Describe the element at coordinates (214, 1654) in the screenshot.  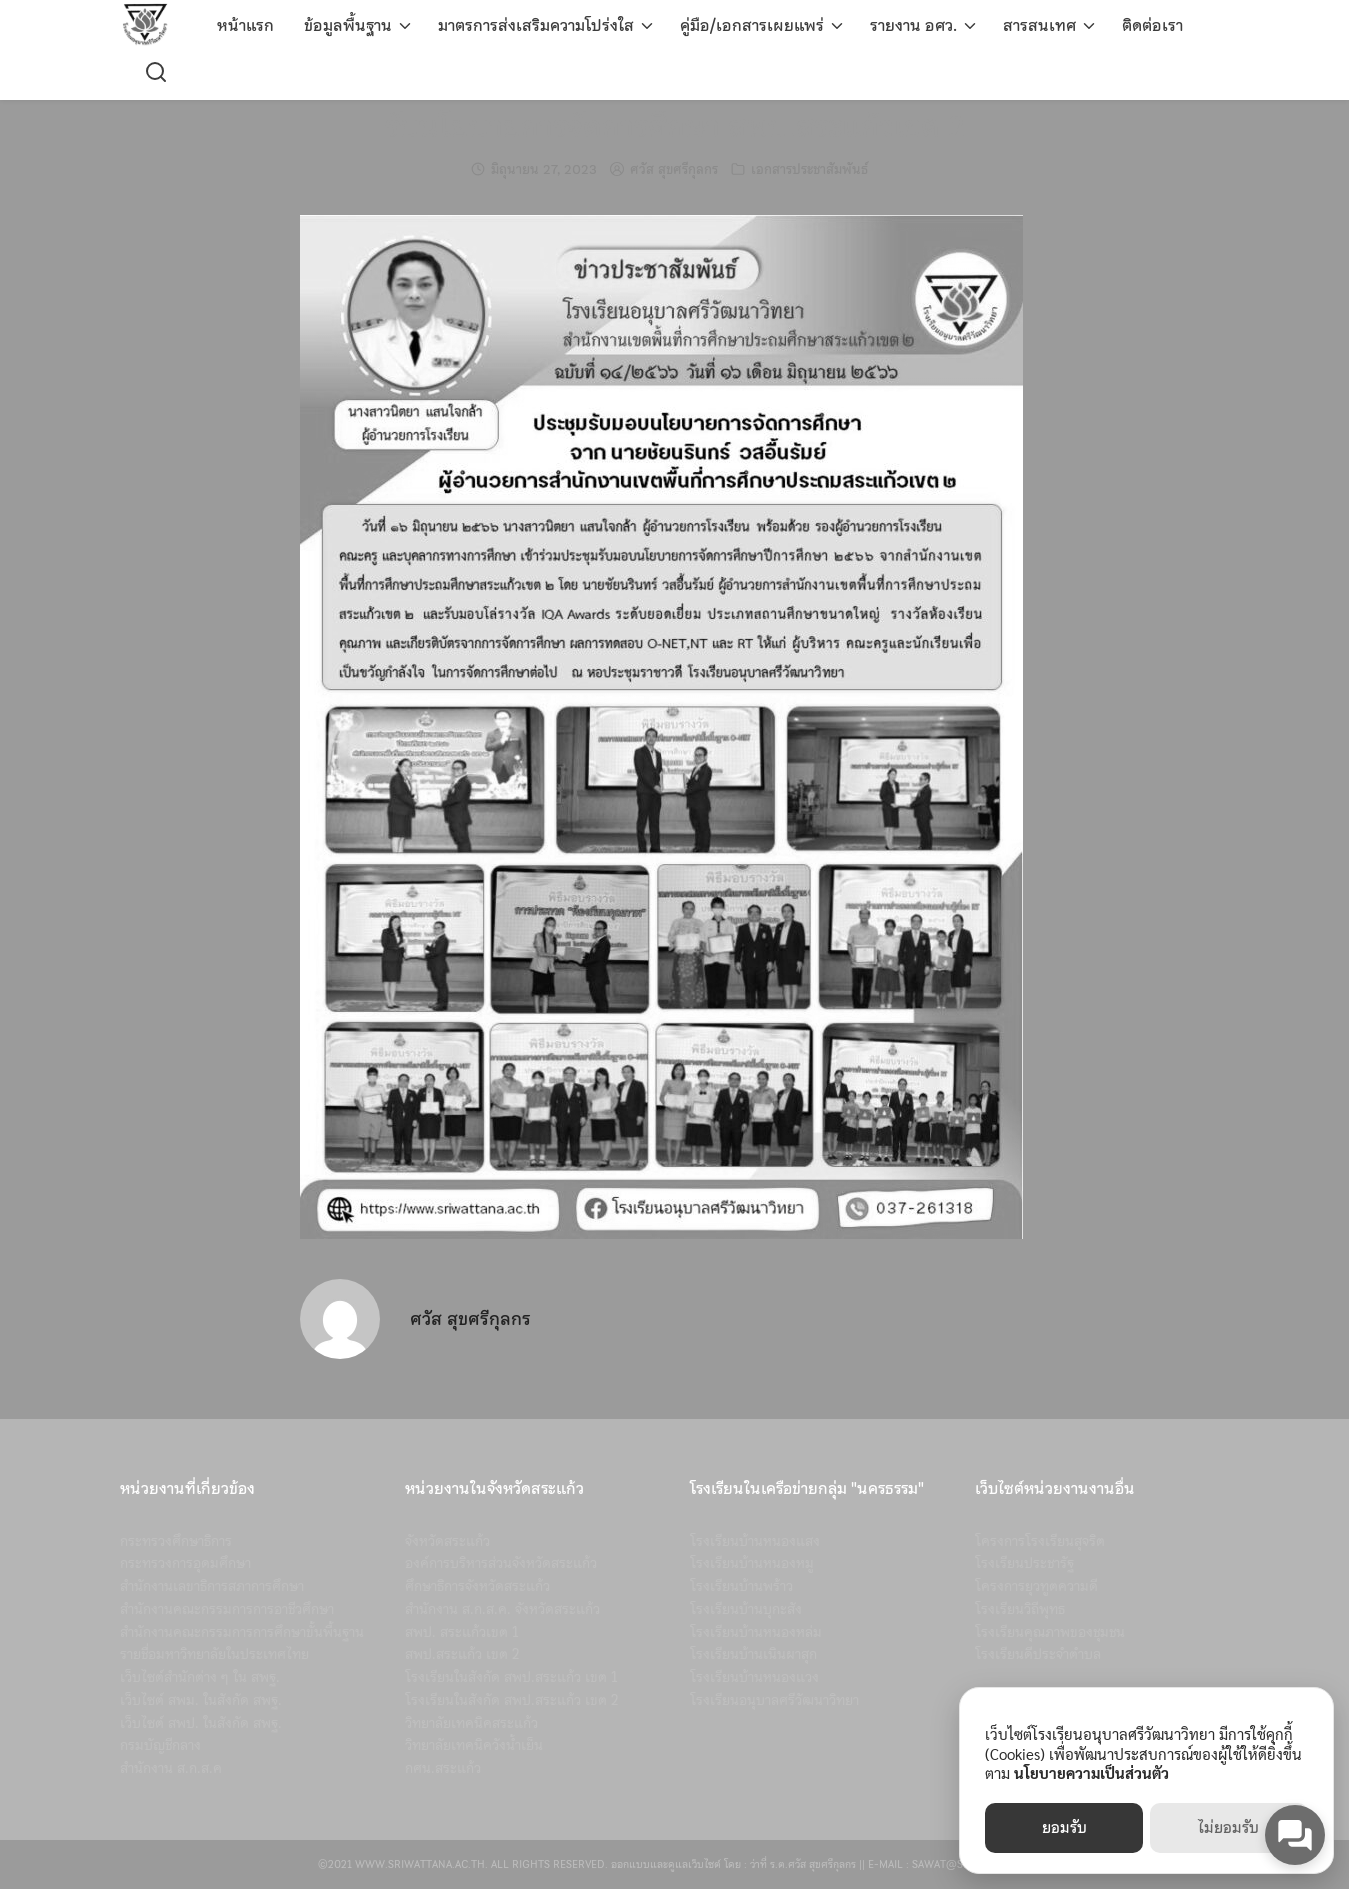
I see `รายชื่อมหาวิทยาลัยในประเทศไทย` at that location.